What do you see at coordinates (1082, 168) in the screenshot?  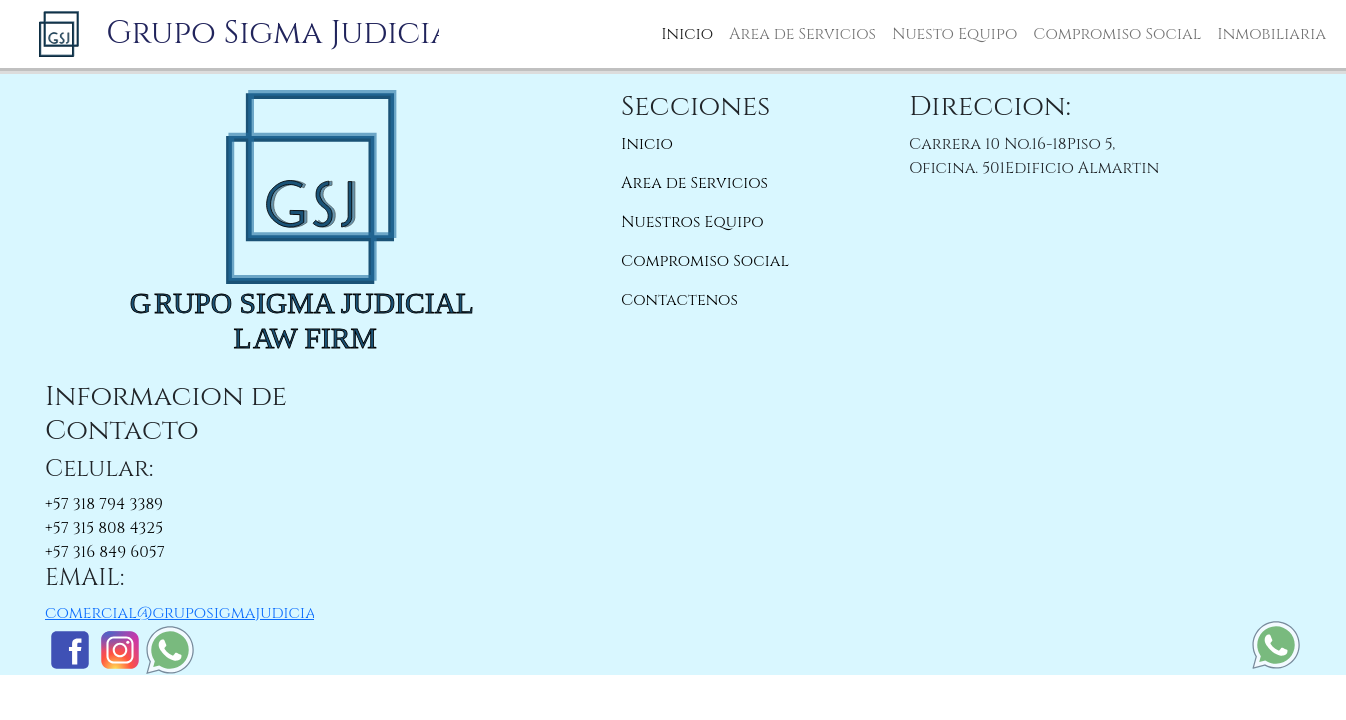 I see `Edificio Almartin` at bounding box center [1082, 168].